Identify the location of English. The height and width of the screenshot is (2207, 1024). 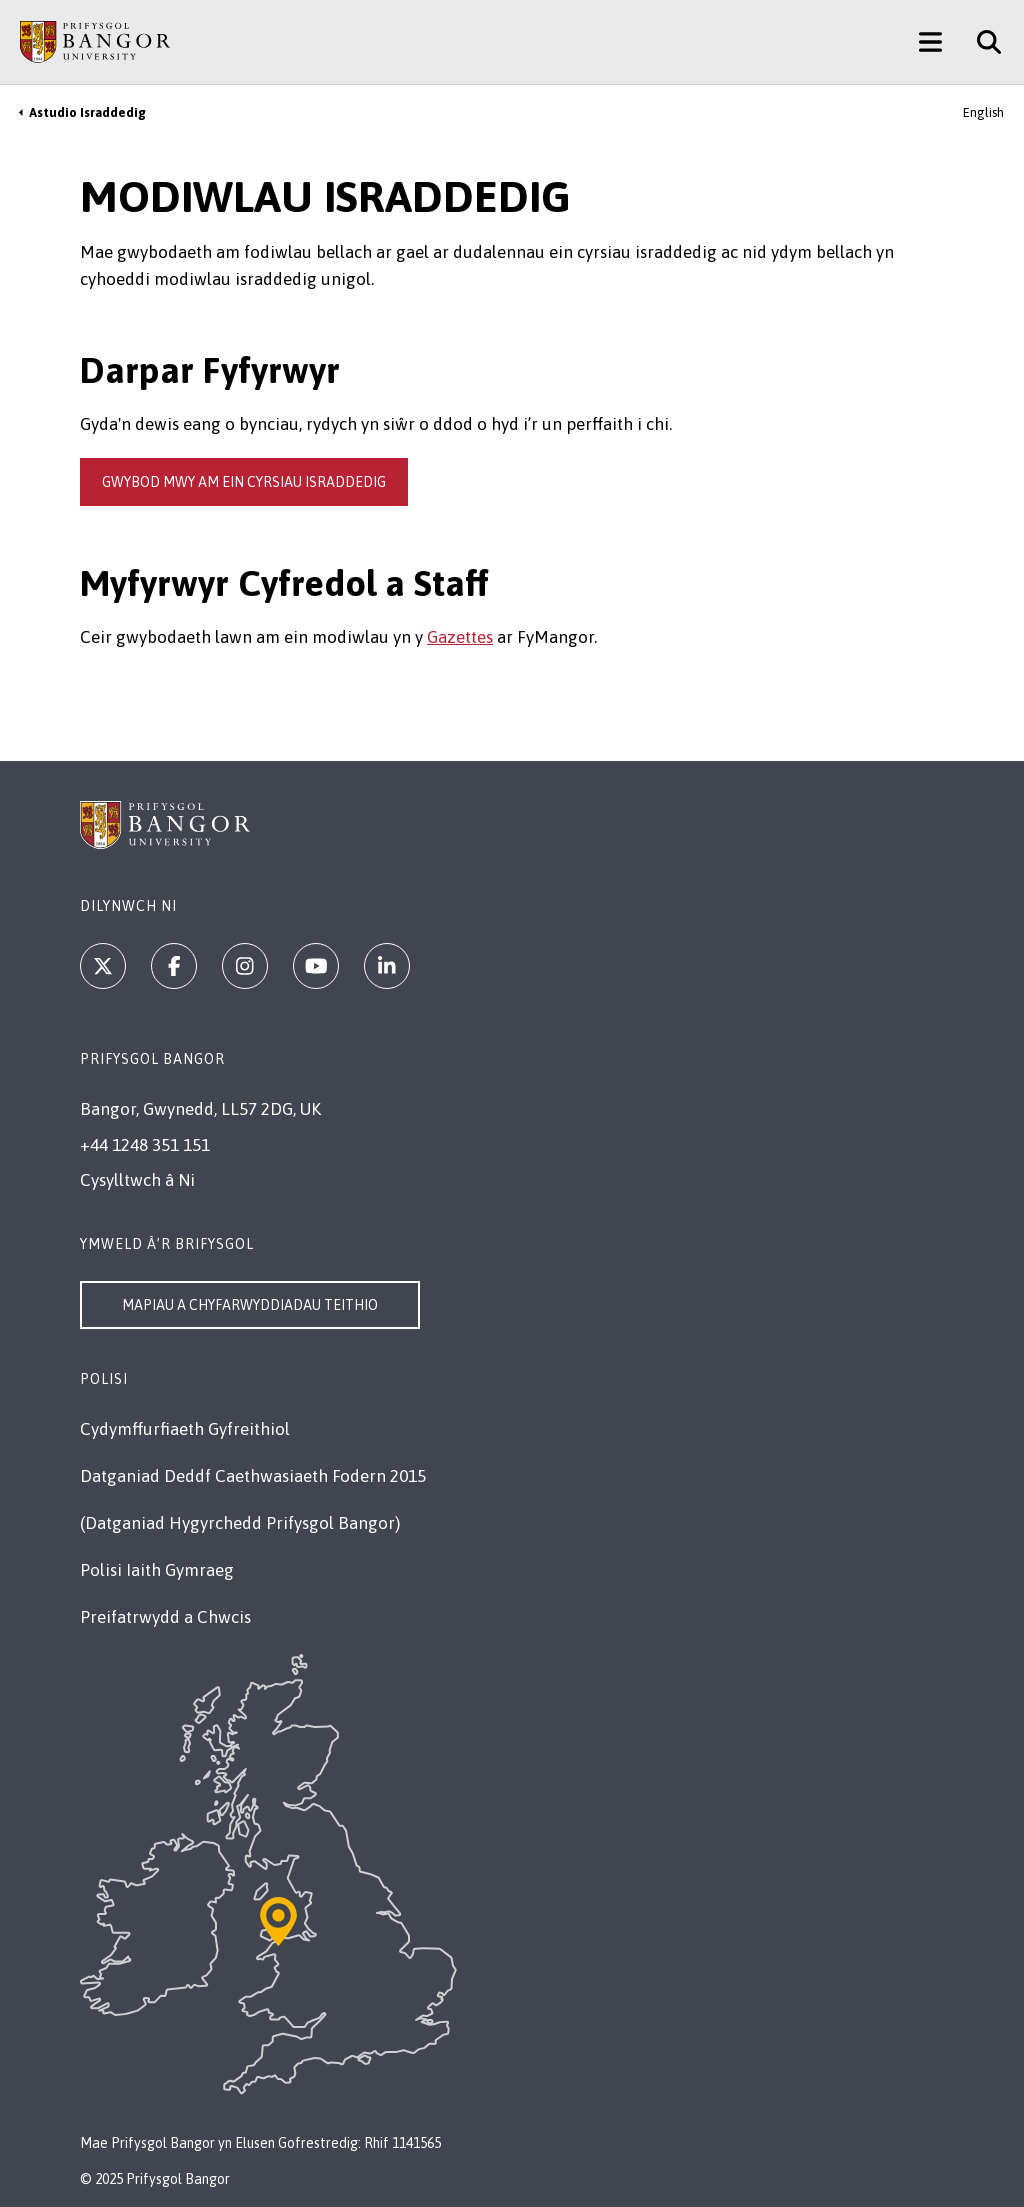
(983, 112).